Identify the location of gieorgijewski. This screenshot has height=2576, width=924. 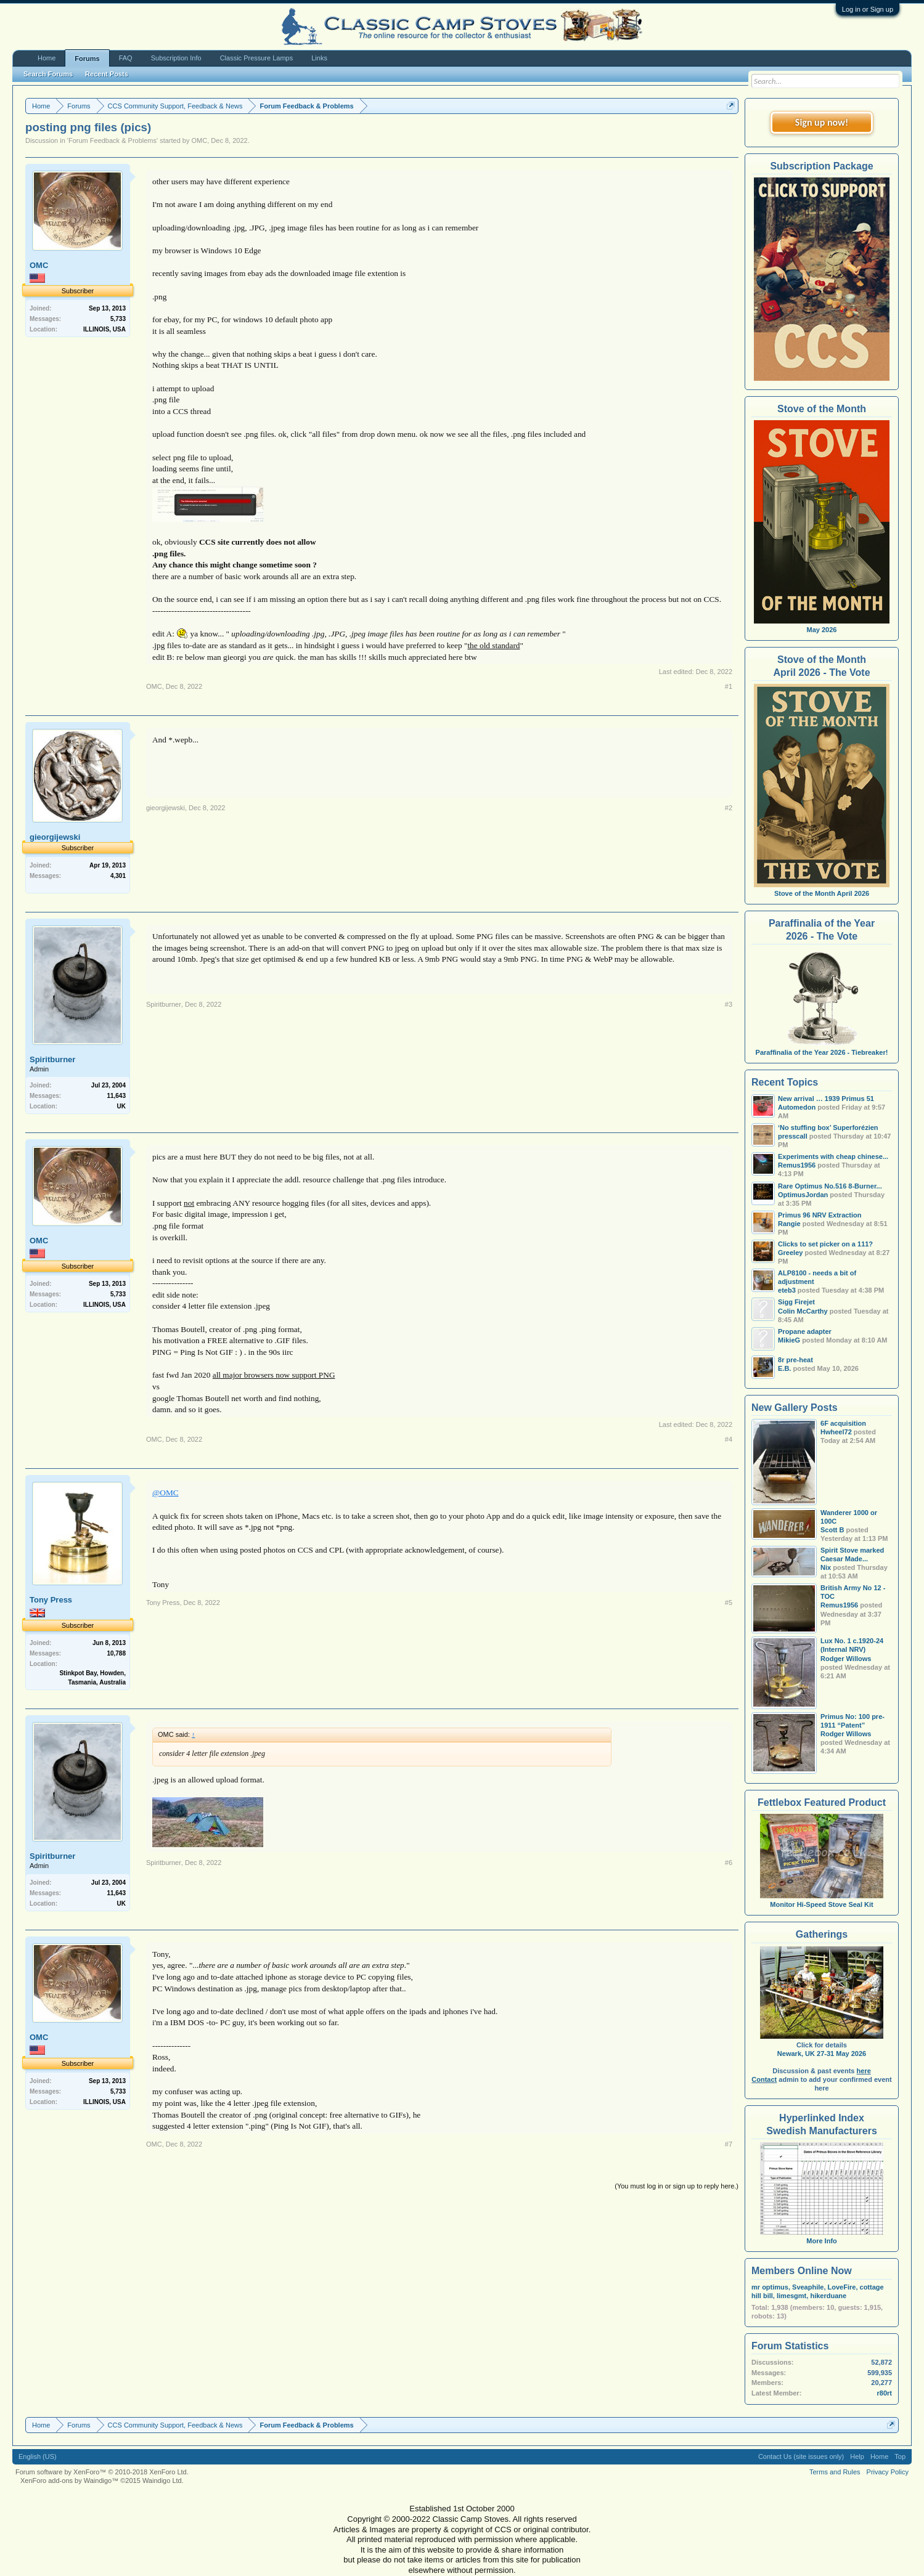
(55, 837).